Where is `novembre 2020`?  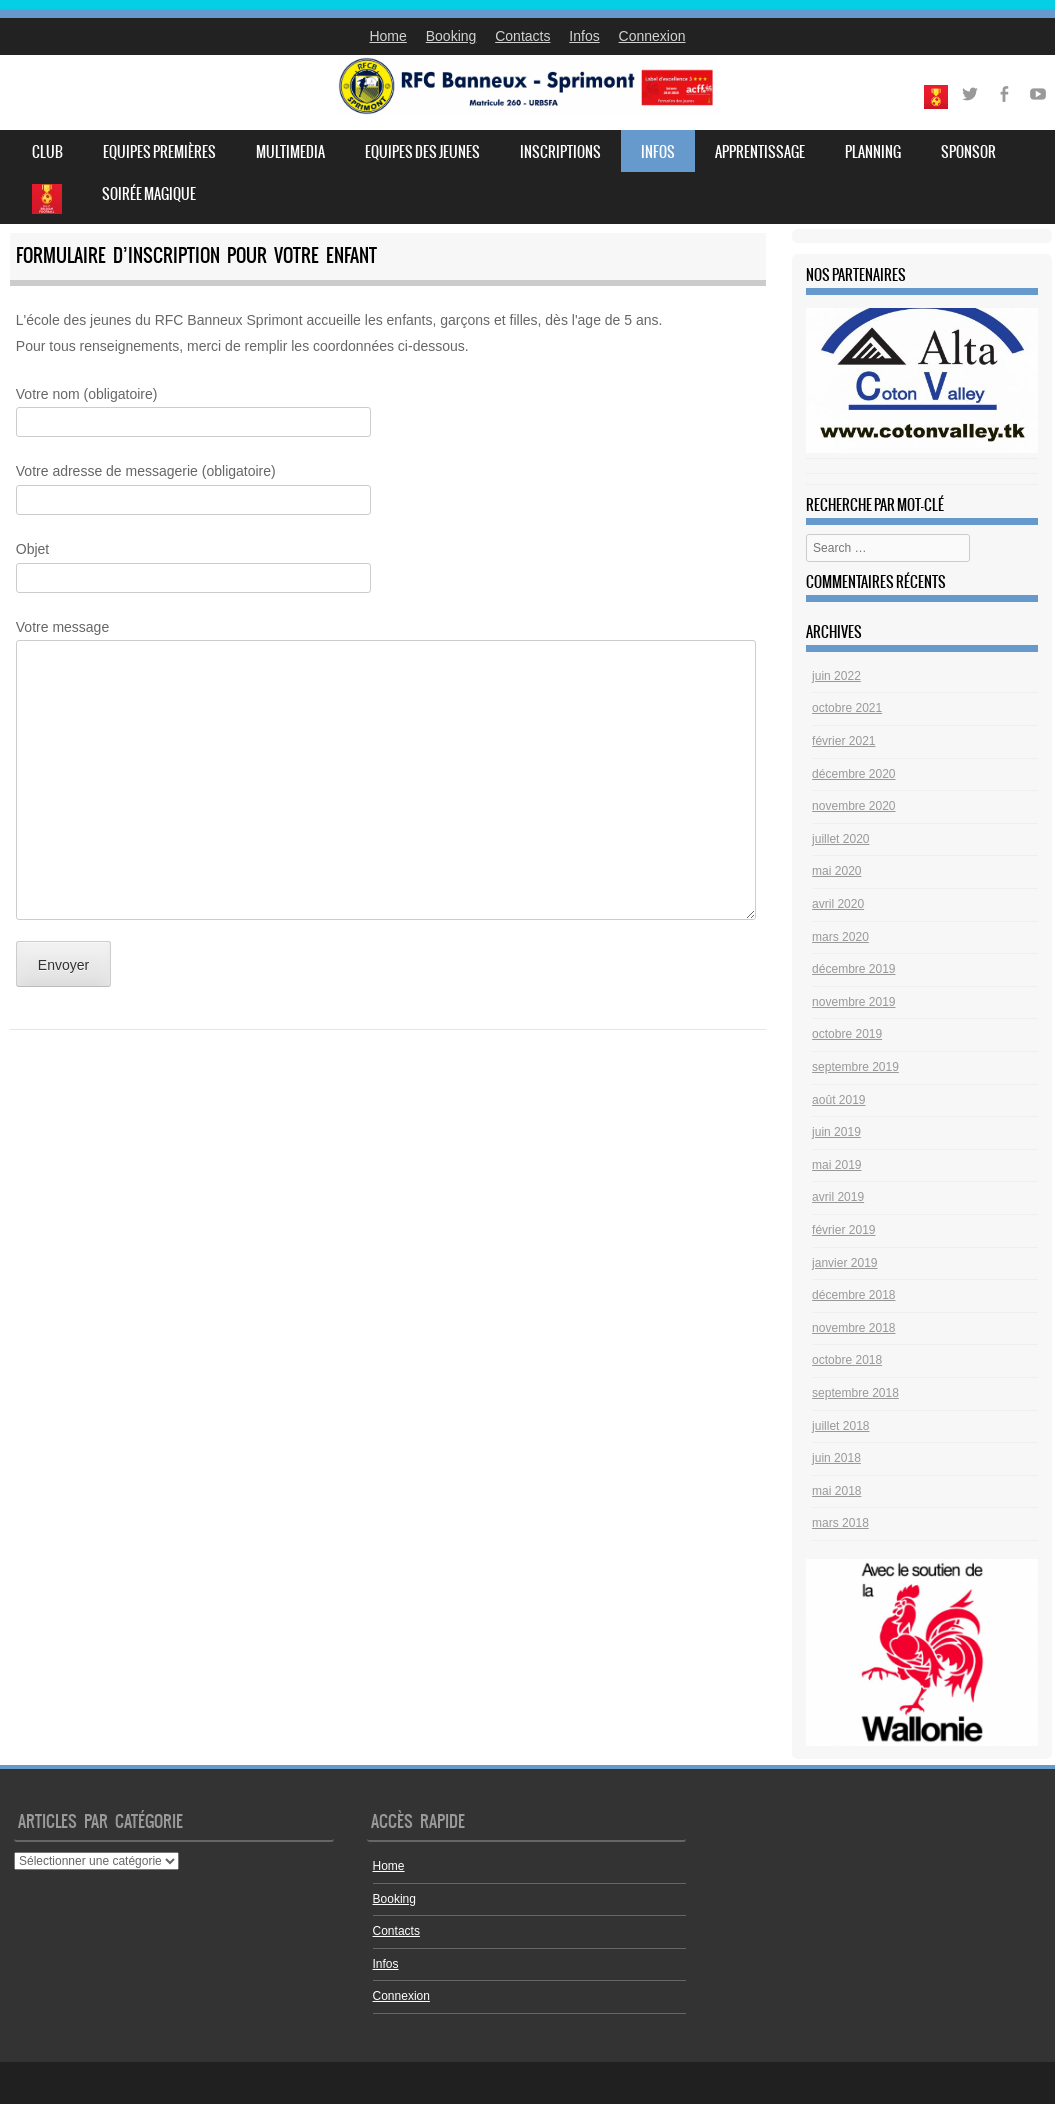 novembre 2020 is located at coordinates (853, 806).